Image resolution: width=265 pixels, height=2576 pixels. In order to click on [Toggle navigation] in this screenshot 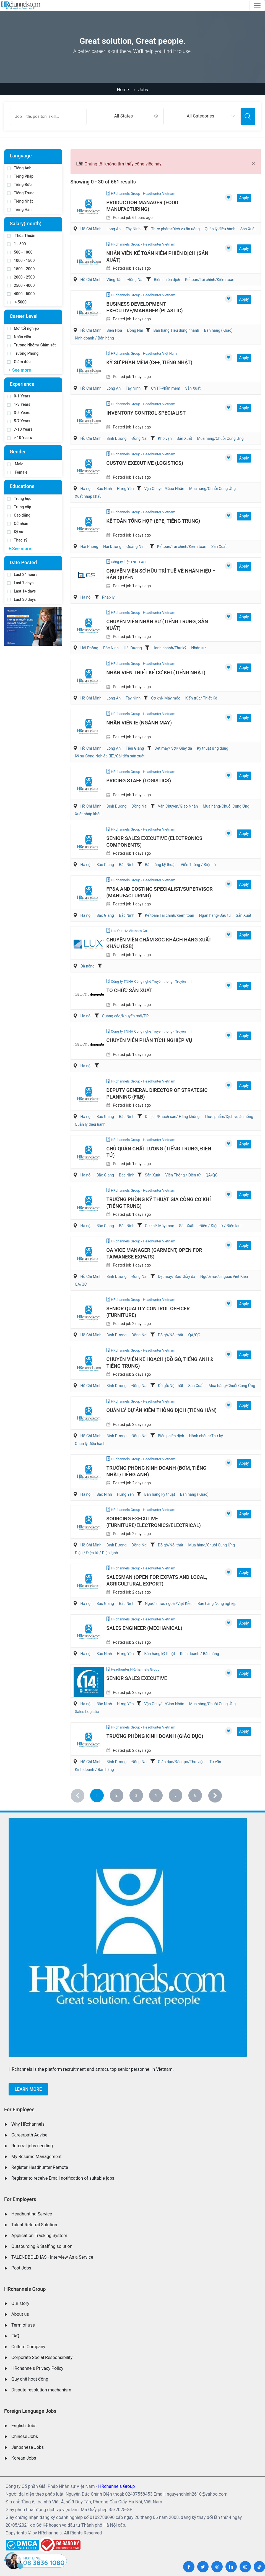, I will do `click(257, 5)`.